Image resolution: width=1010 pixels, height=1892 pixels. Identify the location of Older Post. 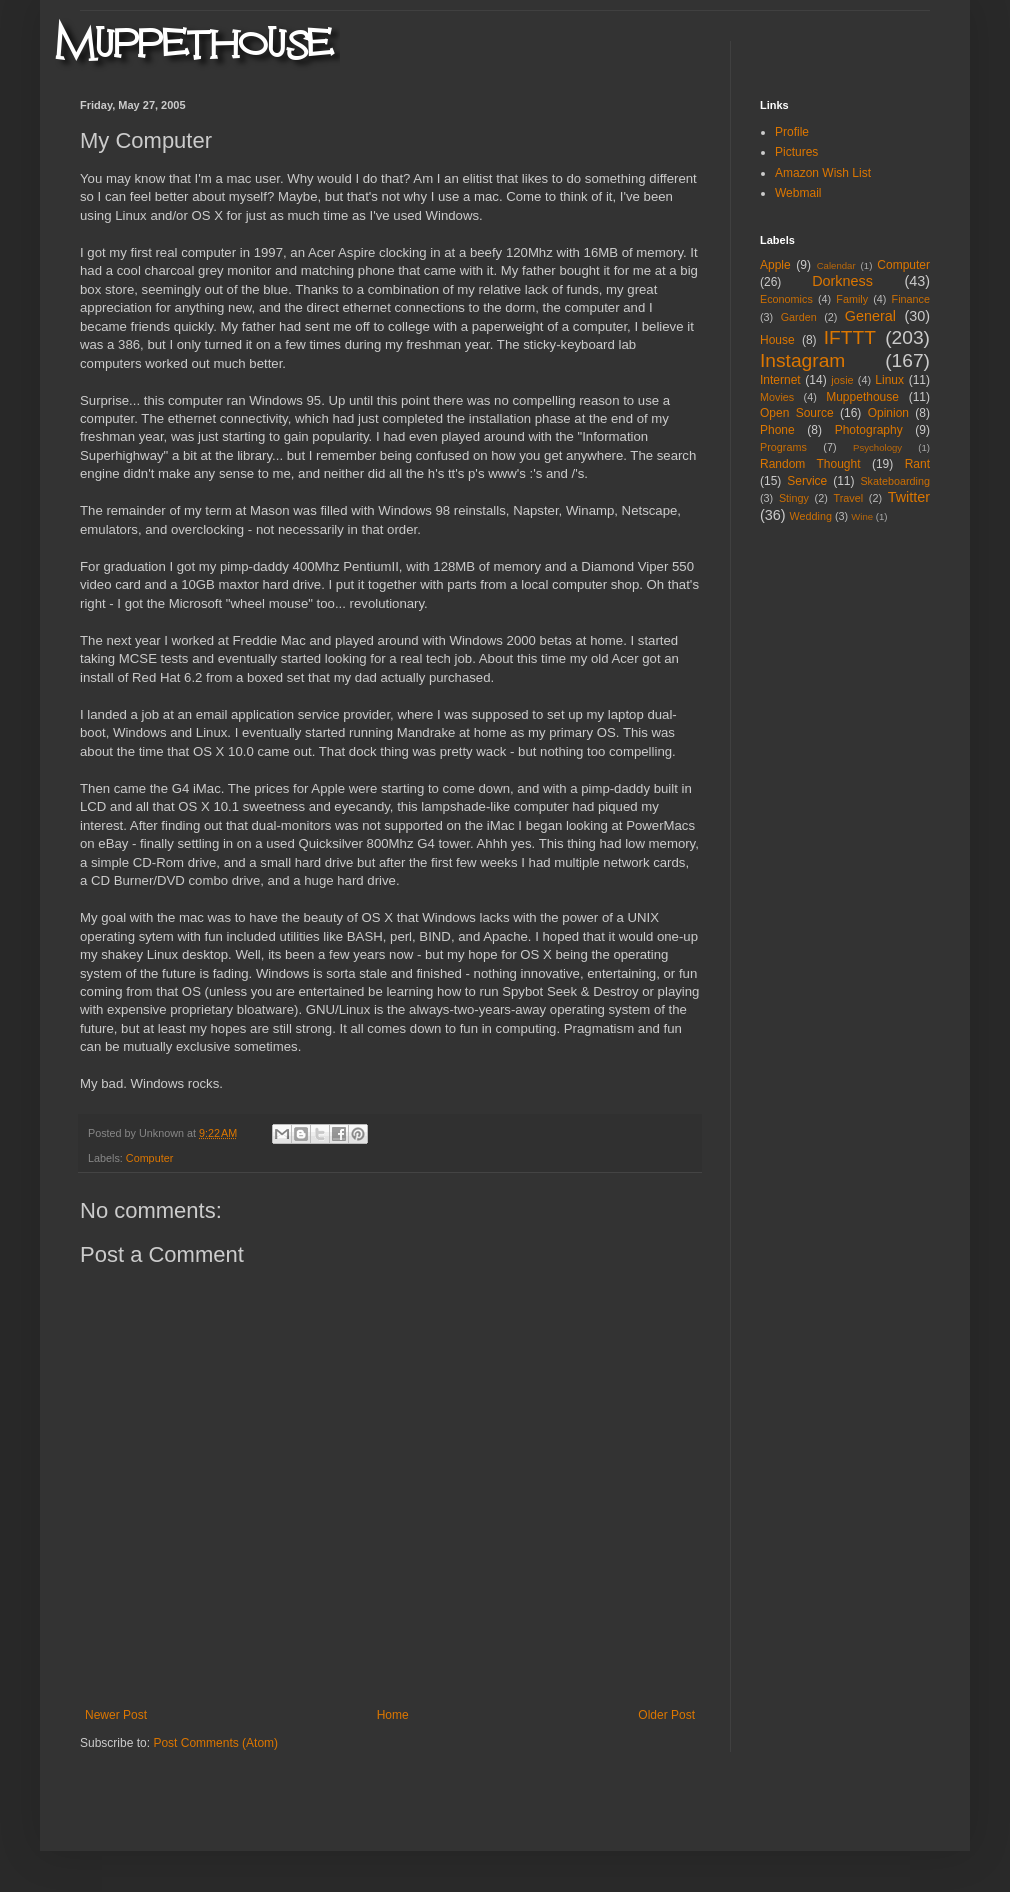
(666, 1715).